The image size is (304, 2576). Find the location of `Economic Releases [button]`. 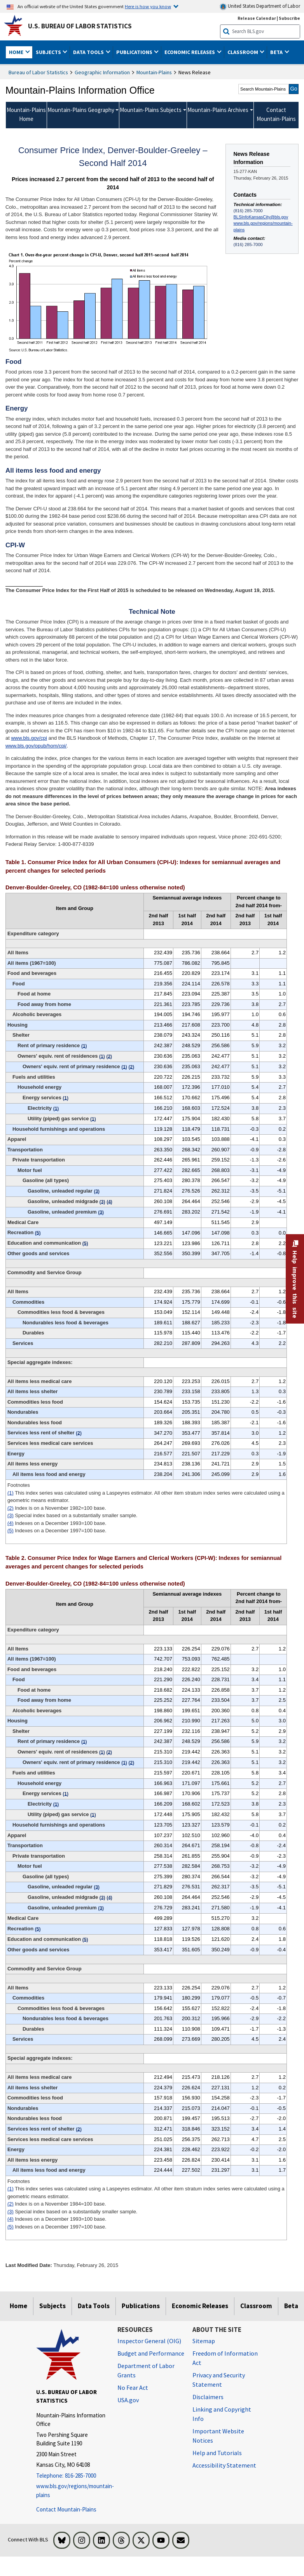

Economic Releases [button] is located at coordinates (190, 52).